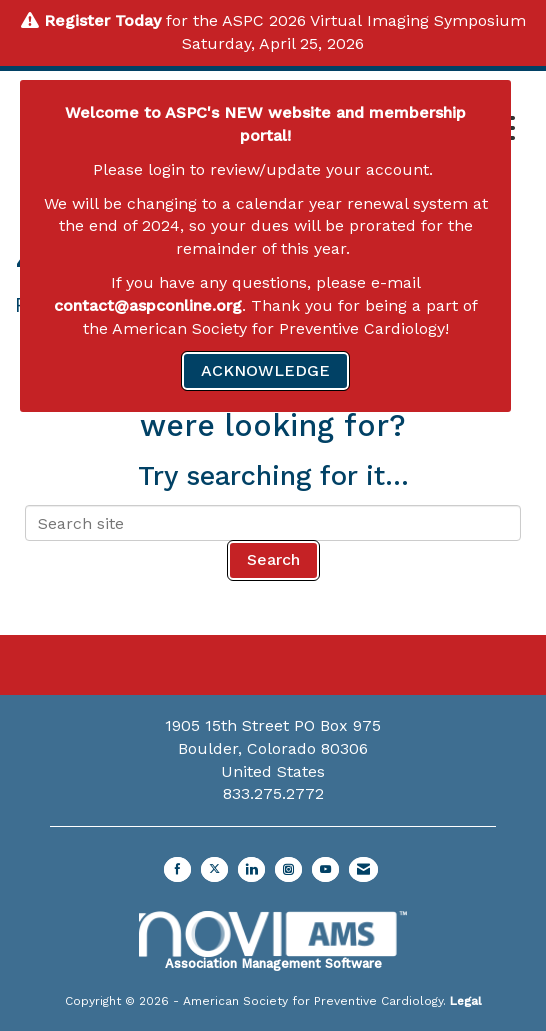 This screenshot has height=1031, width=546. Describe the element at coordinates (265, 370) in the screenshot. I see `ACKNOWLEDGE` at that location.